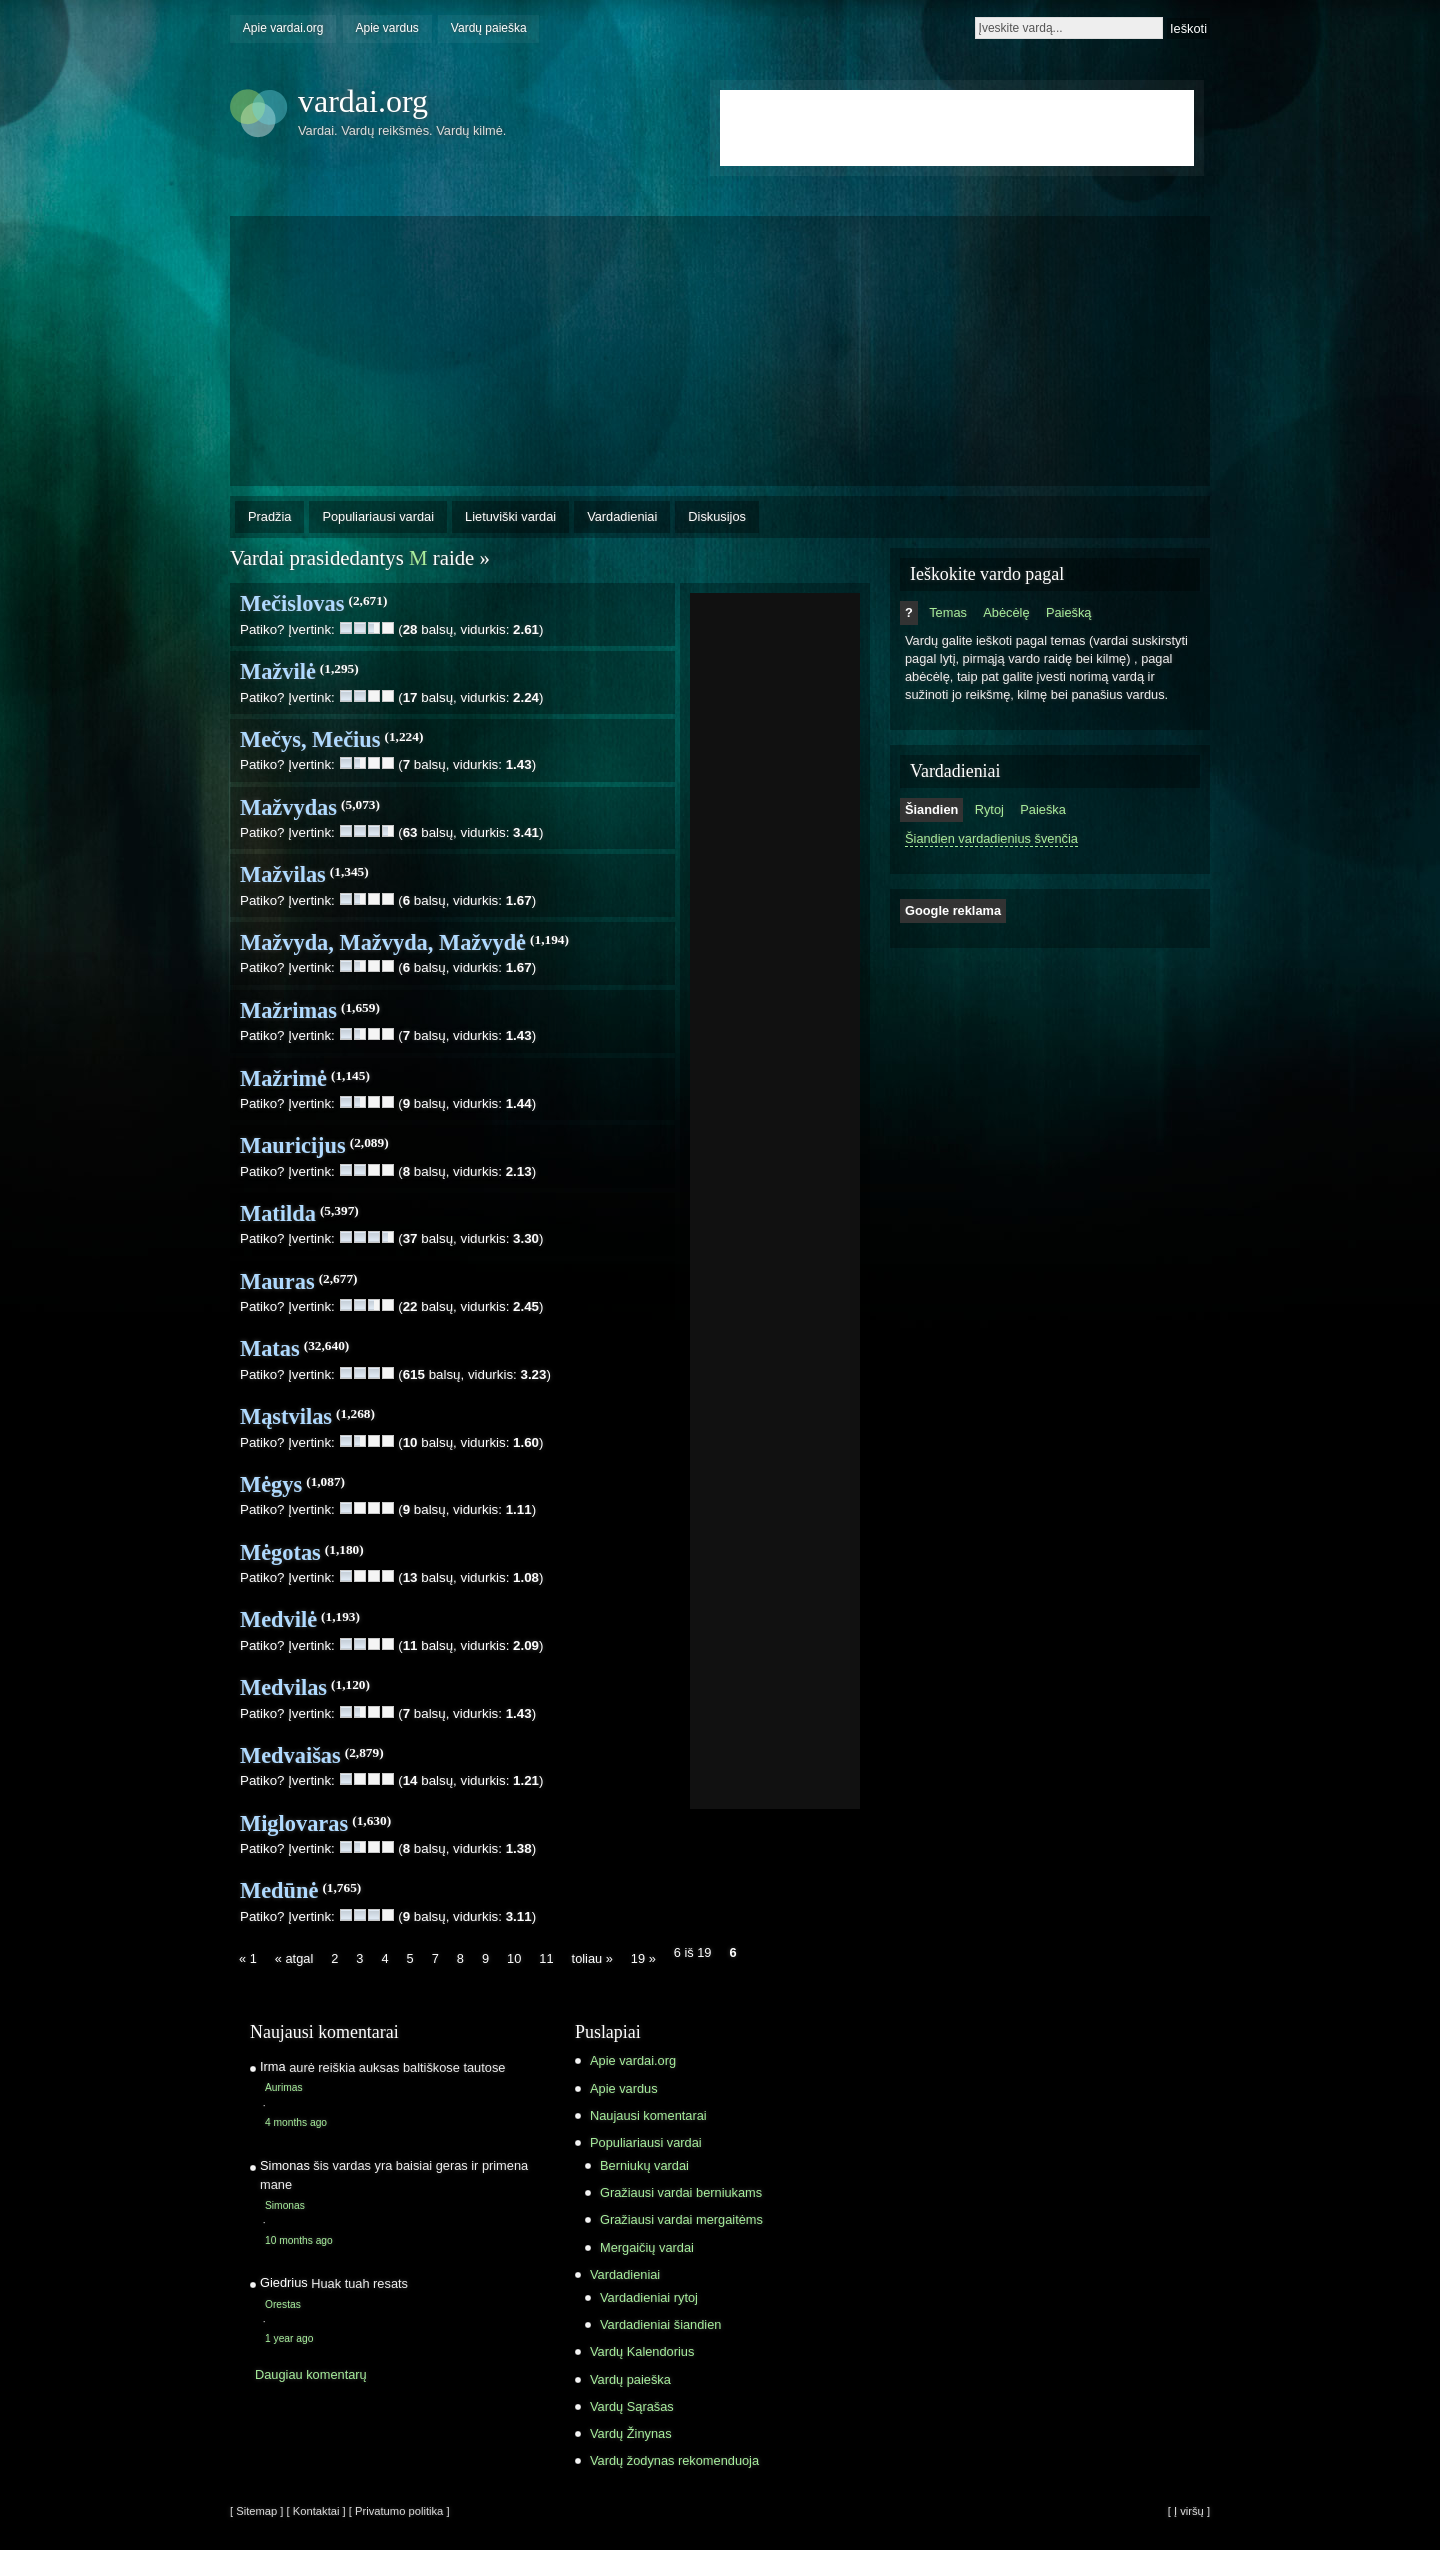 This screenshot has width=1440, height=2550. Describe the element at coordinates (269, 516) in the screenshot. I see `Pradžia` at that location.